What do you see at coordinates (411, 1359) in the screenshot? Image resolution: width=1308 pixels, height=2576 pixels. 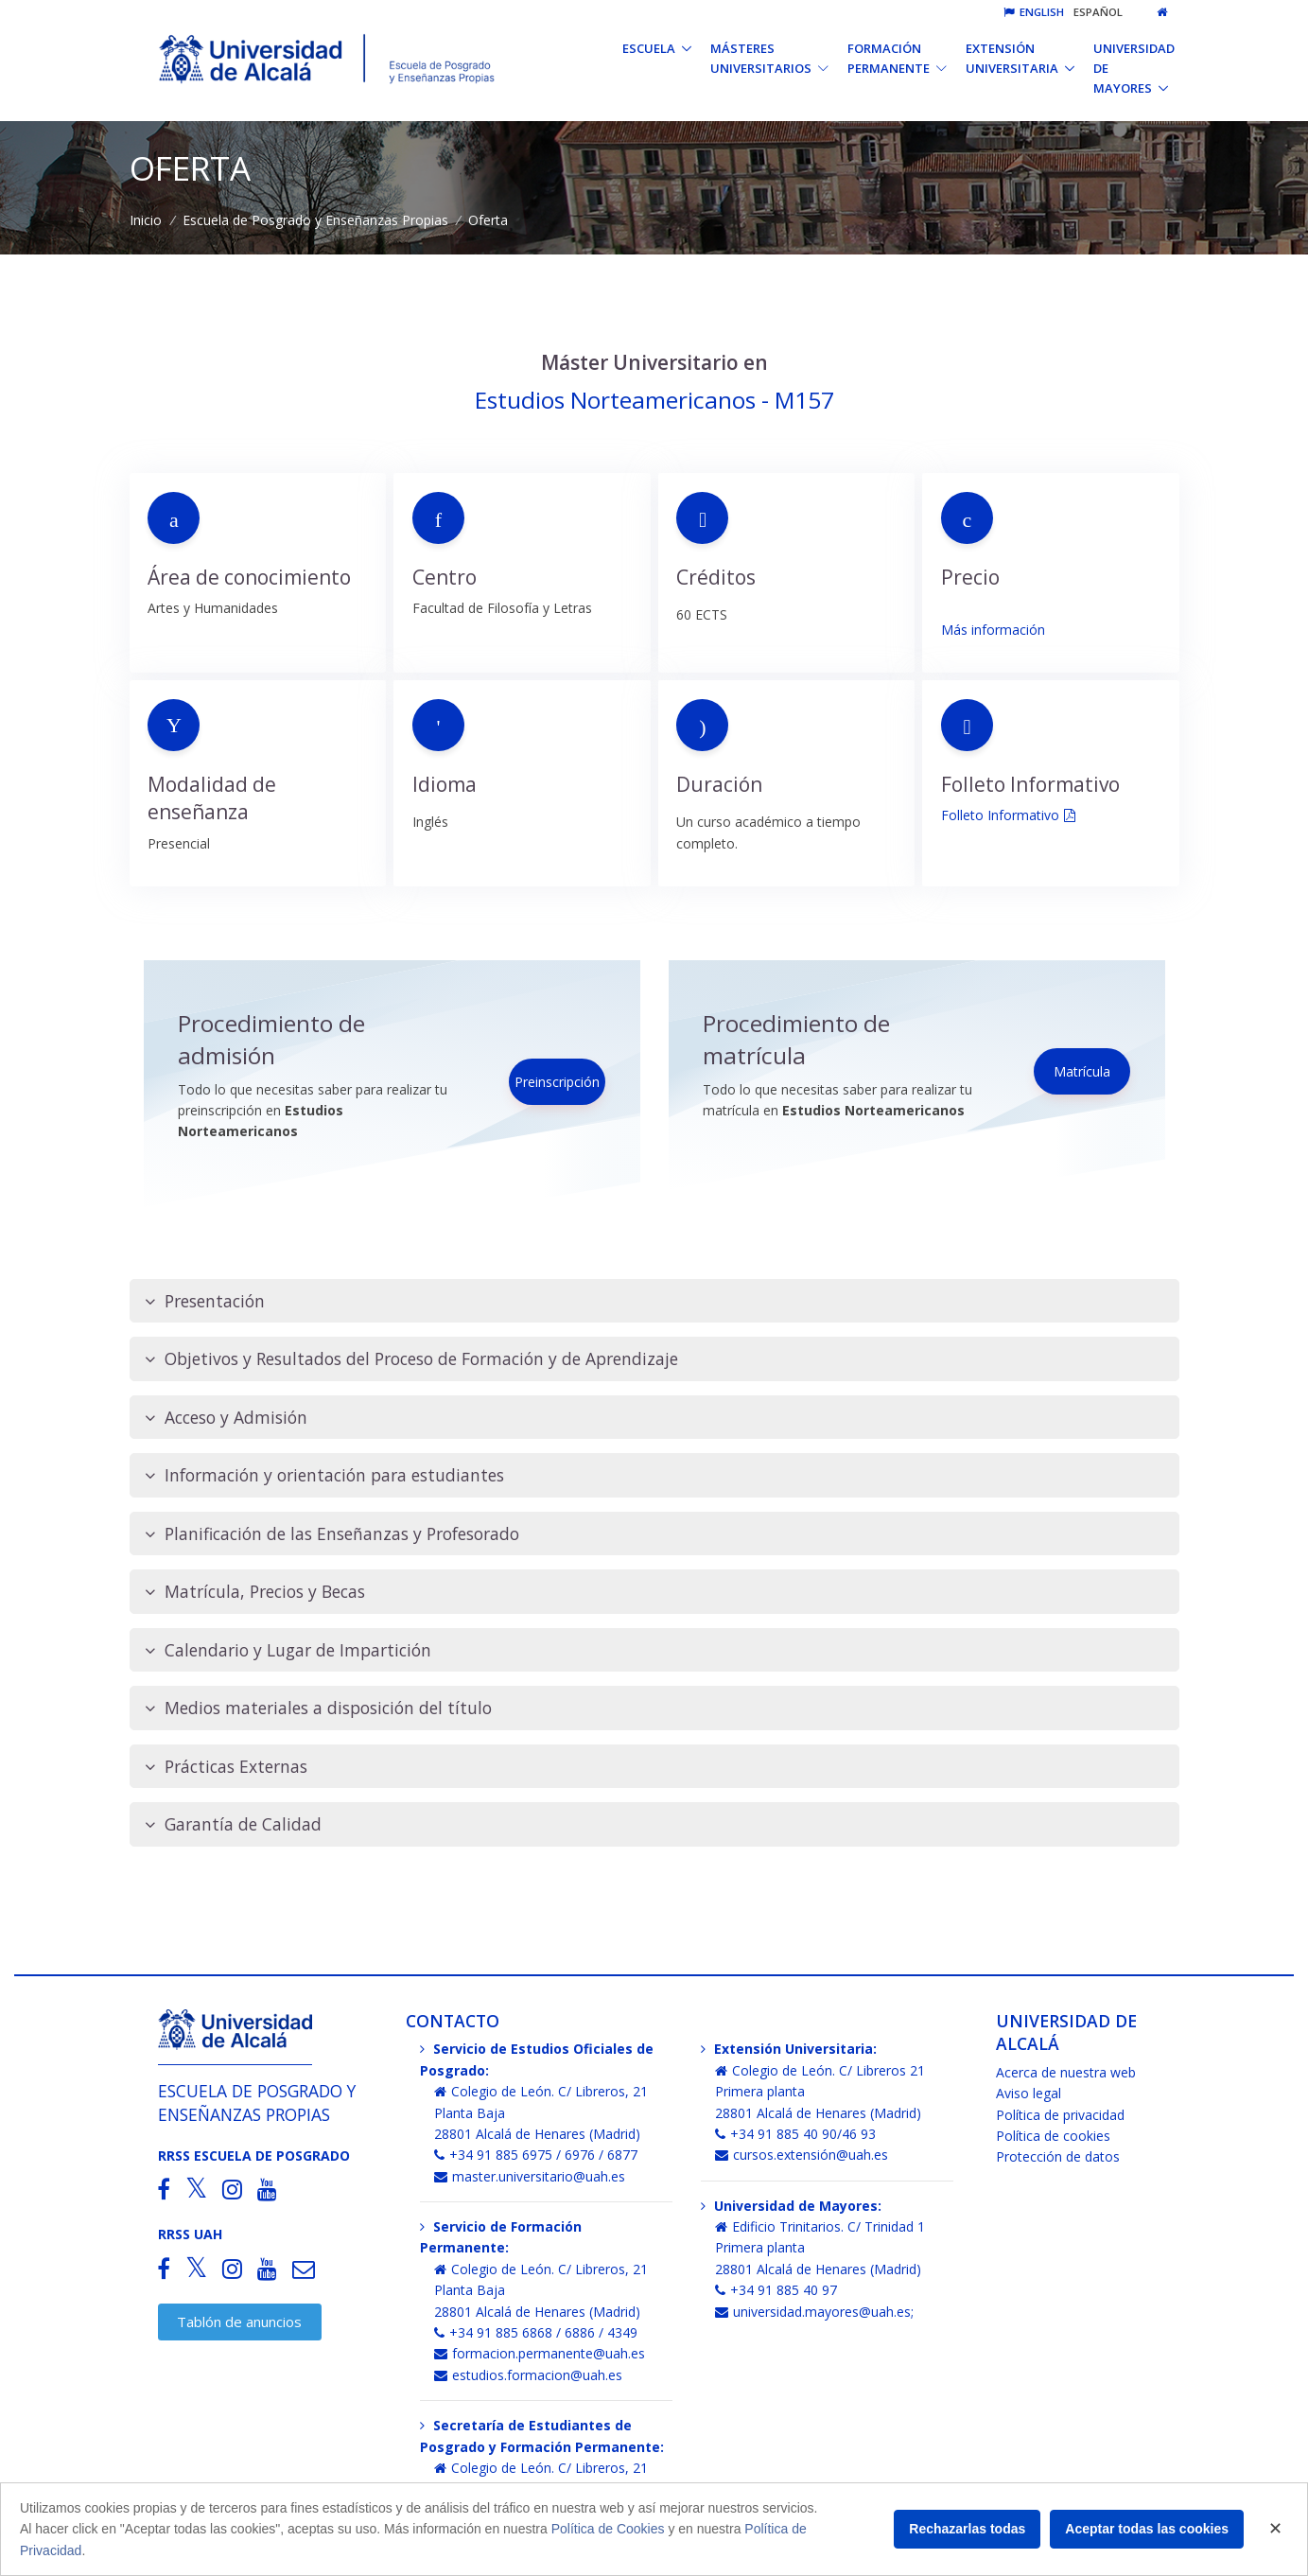 I see `Objetivos y Resultados del Proceso de Formación y de Aprendizaje` at bounding box center [411, 1359].